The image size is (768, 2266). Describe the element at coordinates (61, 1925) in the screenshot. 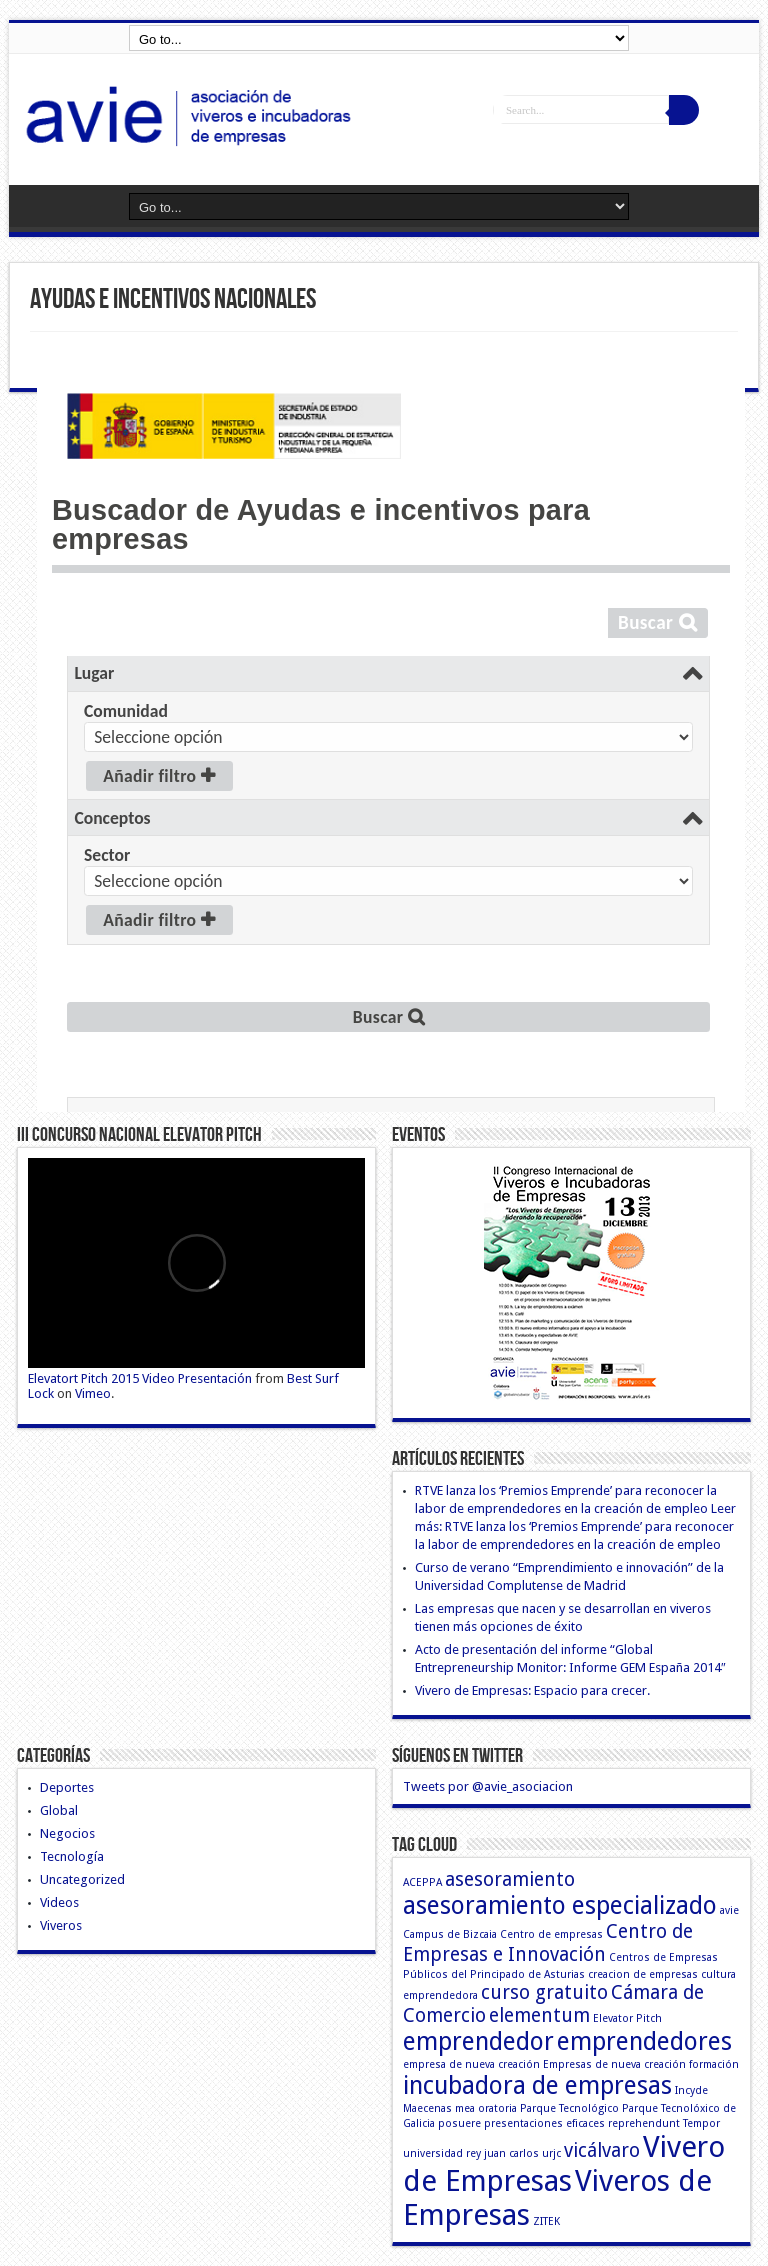

I see `Viveros` at that location.